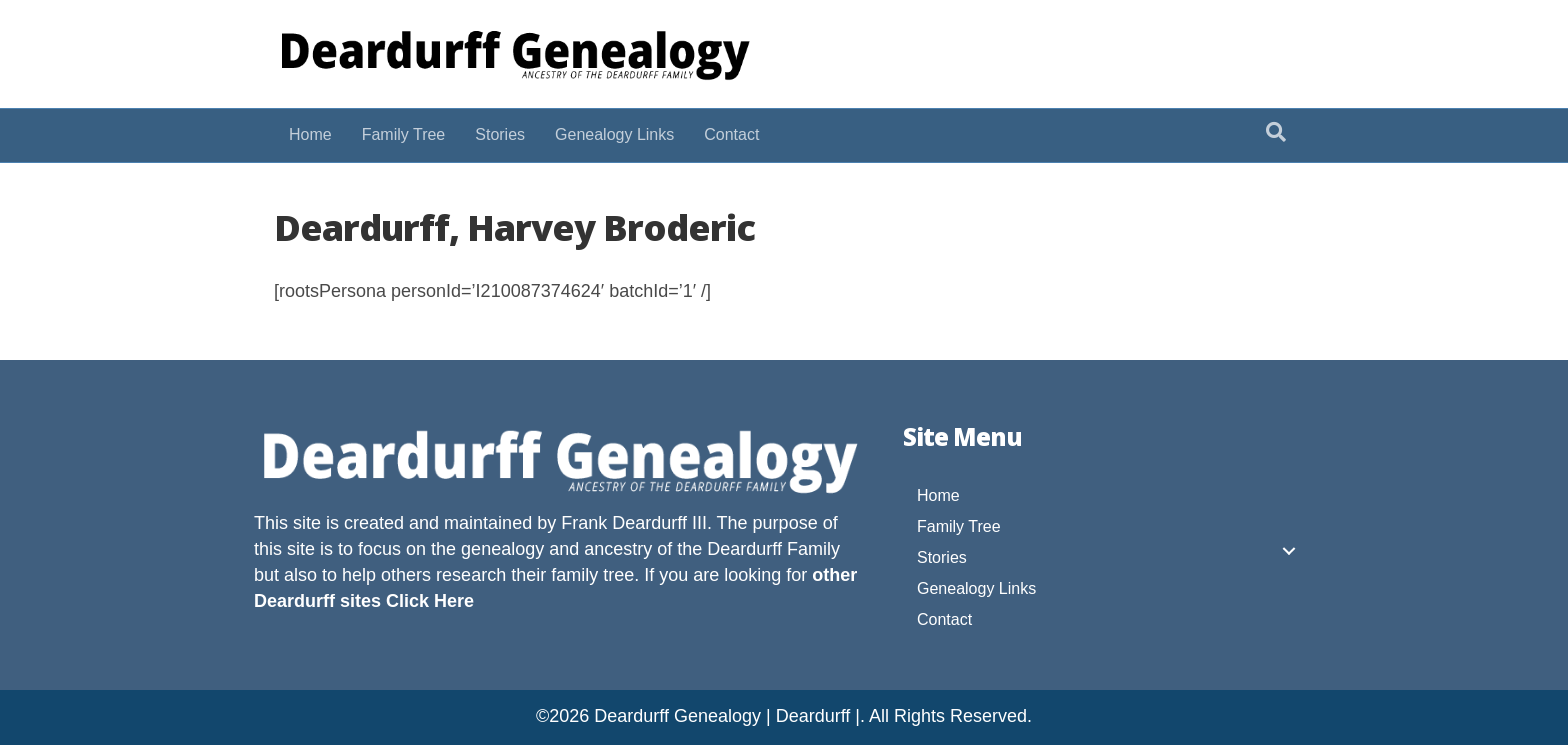 The height and width of the screenshot is (745, 1568). What do you see at coordinates (976, 588) in the screenshot?
I see `Genealogy Links [menuitem]` at bounding box center [976, 588].